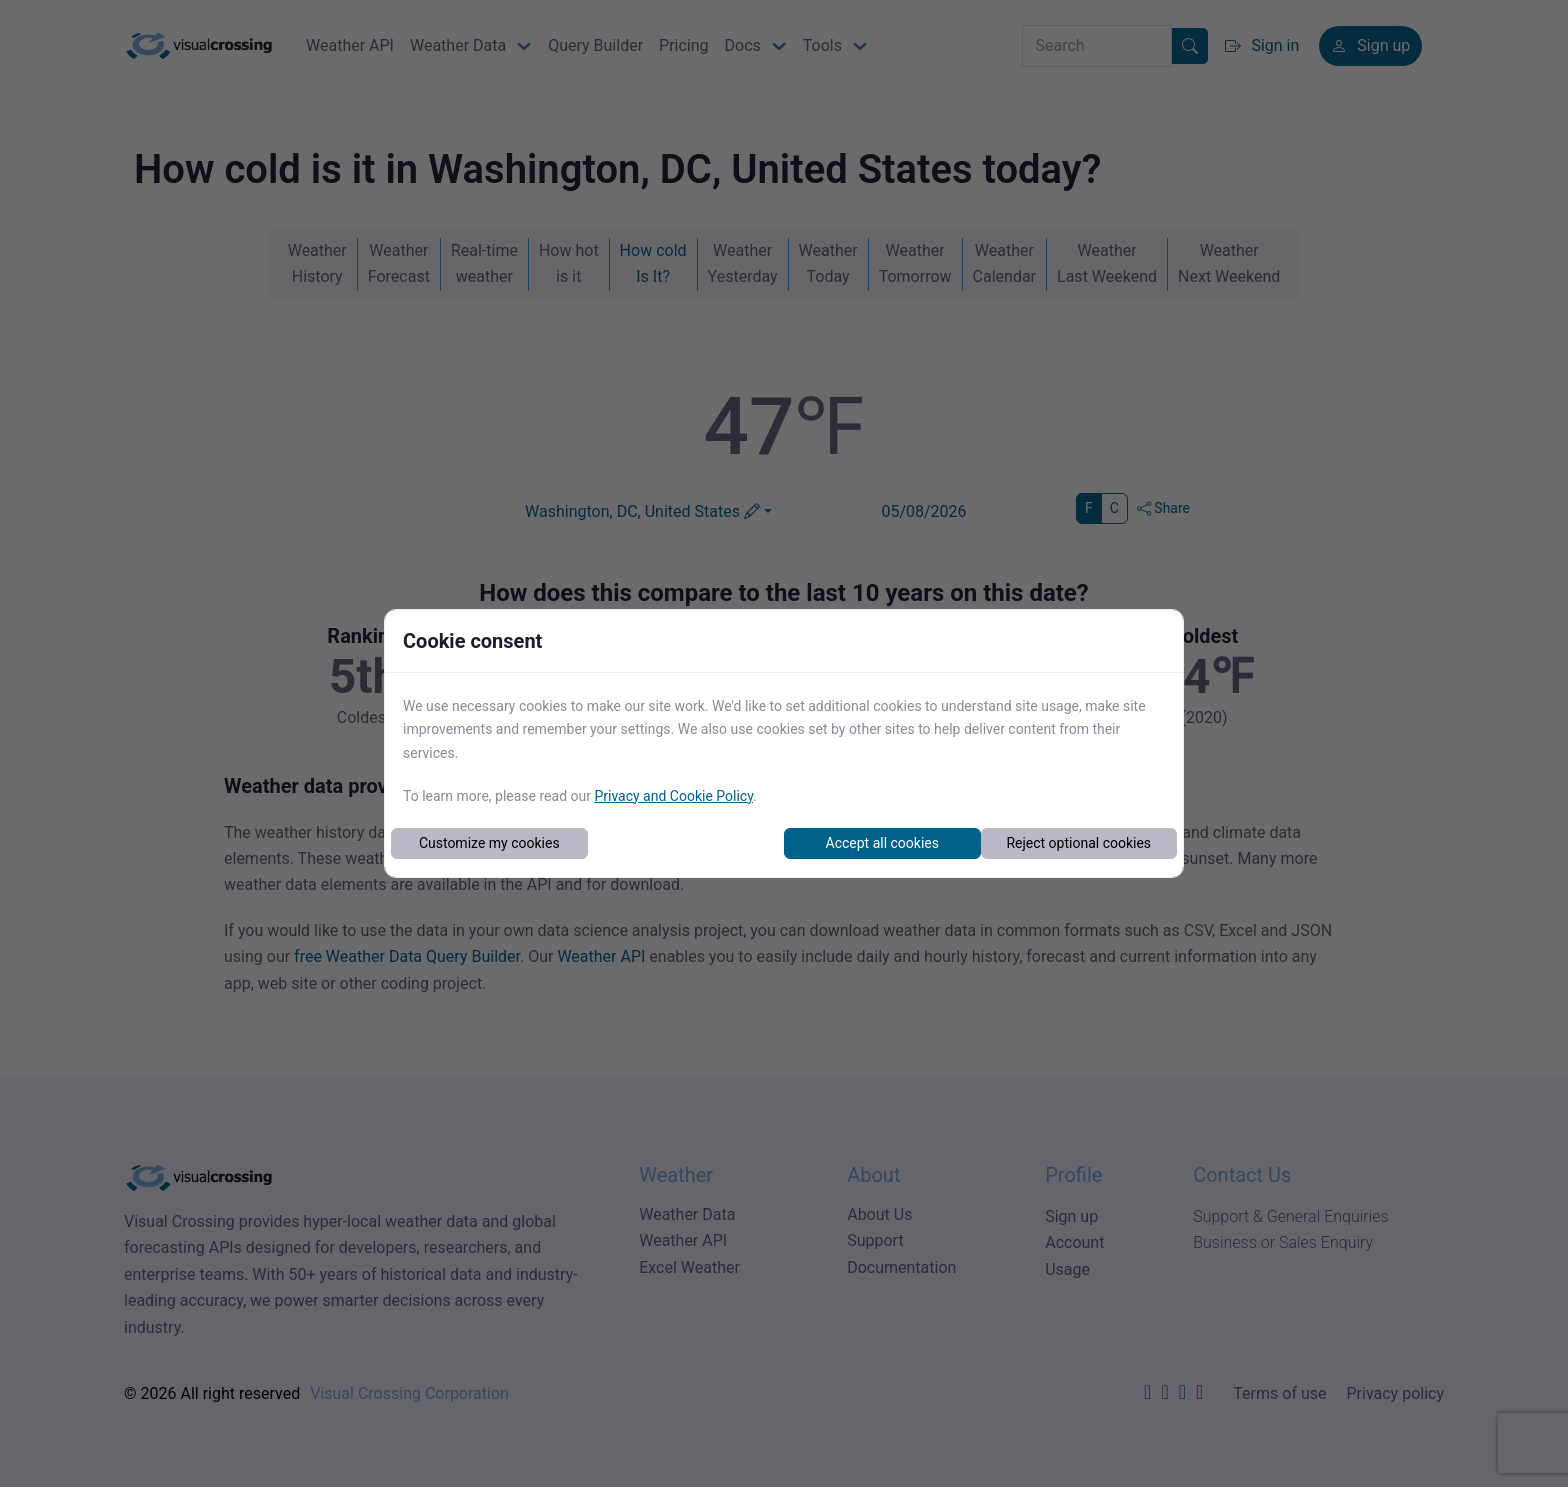  Describe the element at coordinates (1078, 843) in the screenshot. I see `Reject optional cookies` at that location.